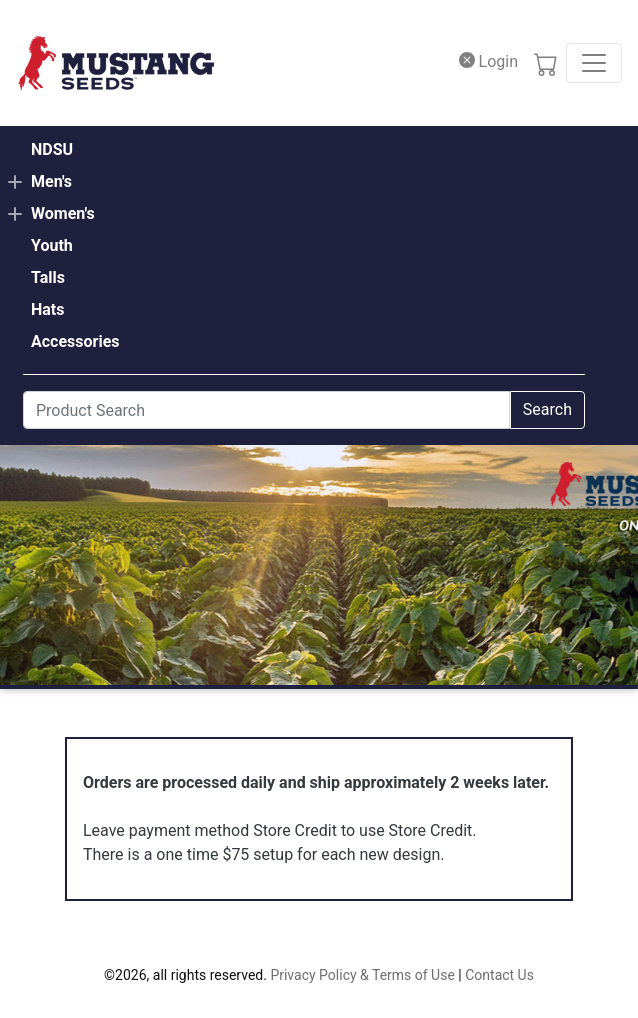 This screenshot has height=1018, width=638. What do you see at coordinates (488, 61) in the screenshot?
I see `Login` at bounding box center [488, 61].